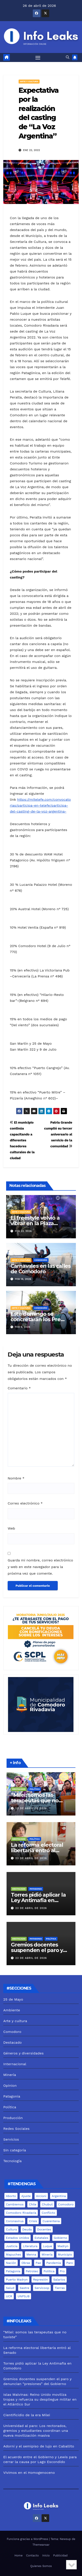 This screenshot has width=82, height=2576. What do you see at coordinates (35, 2431) in the screenshot?
I see `Universidad al paro: Los rectorados, gremios y estudiantes coordinan una nueva movilización masiva` at bounding box center [35, 2431].